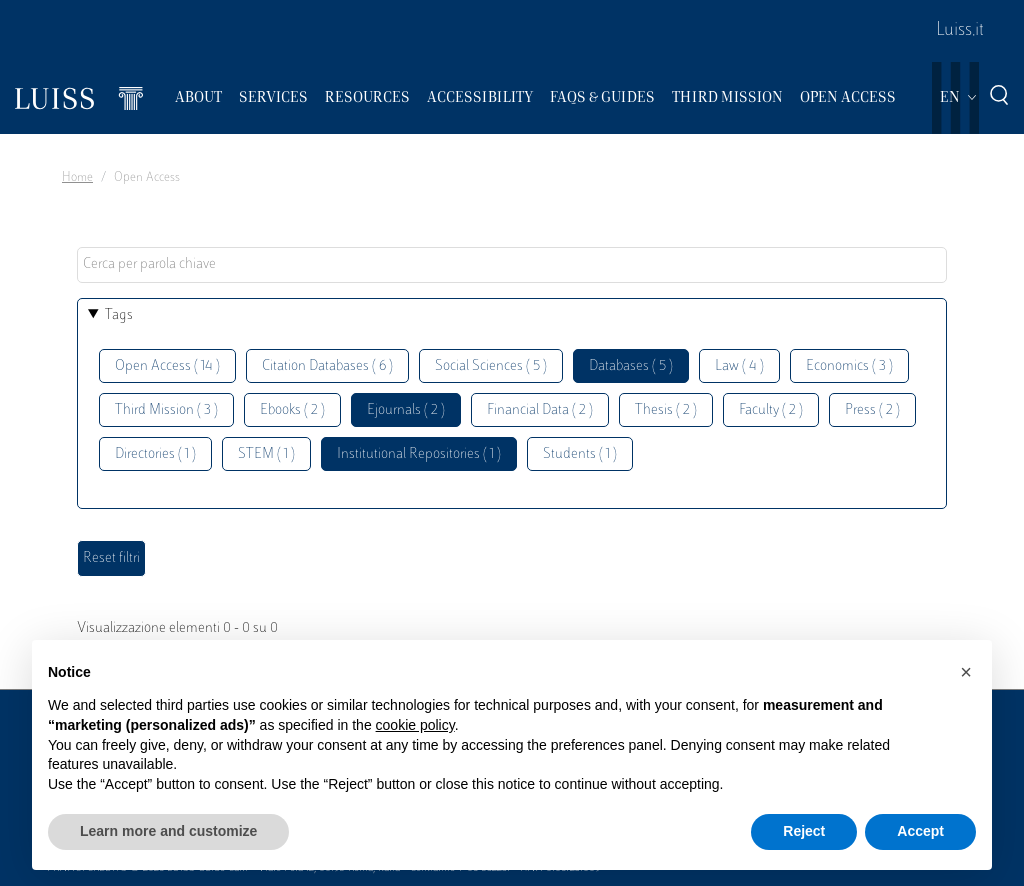 The height and width of the screenshot is (886, 1024). Describe the element at coordinates (960, 31) in the screenshot. I see `Luiss.it` at that location.